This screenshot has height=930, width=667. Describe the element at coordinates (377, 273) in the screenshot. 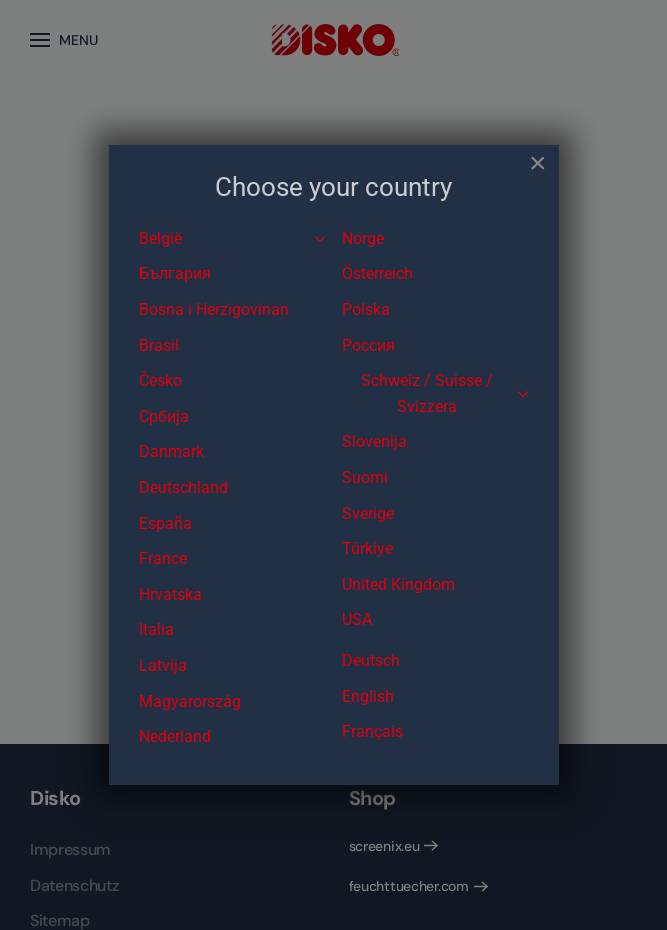

I see `Österreich` at that location.